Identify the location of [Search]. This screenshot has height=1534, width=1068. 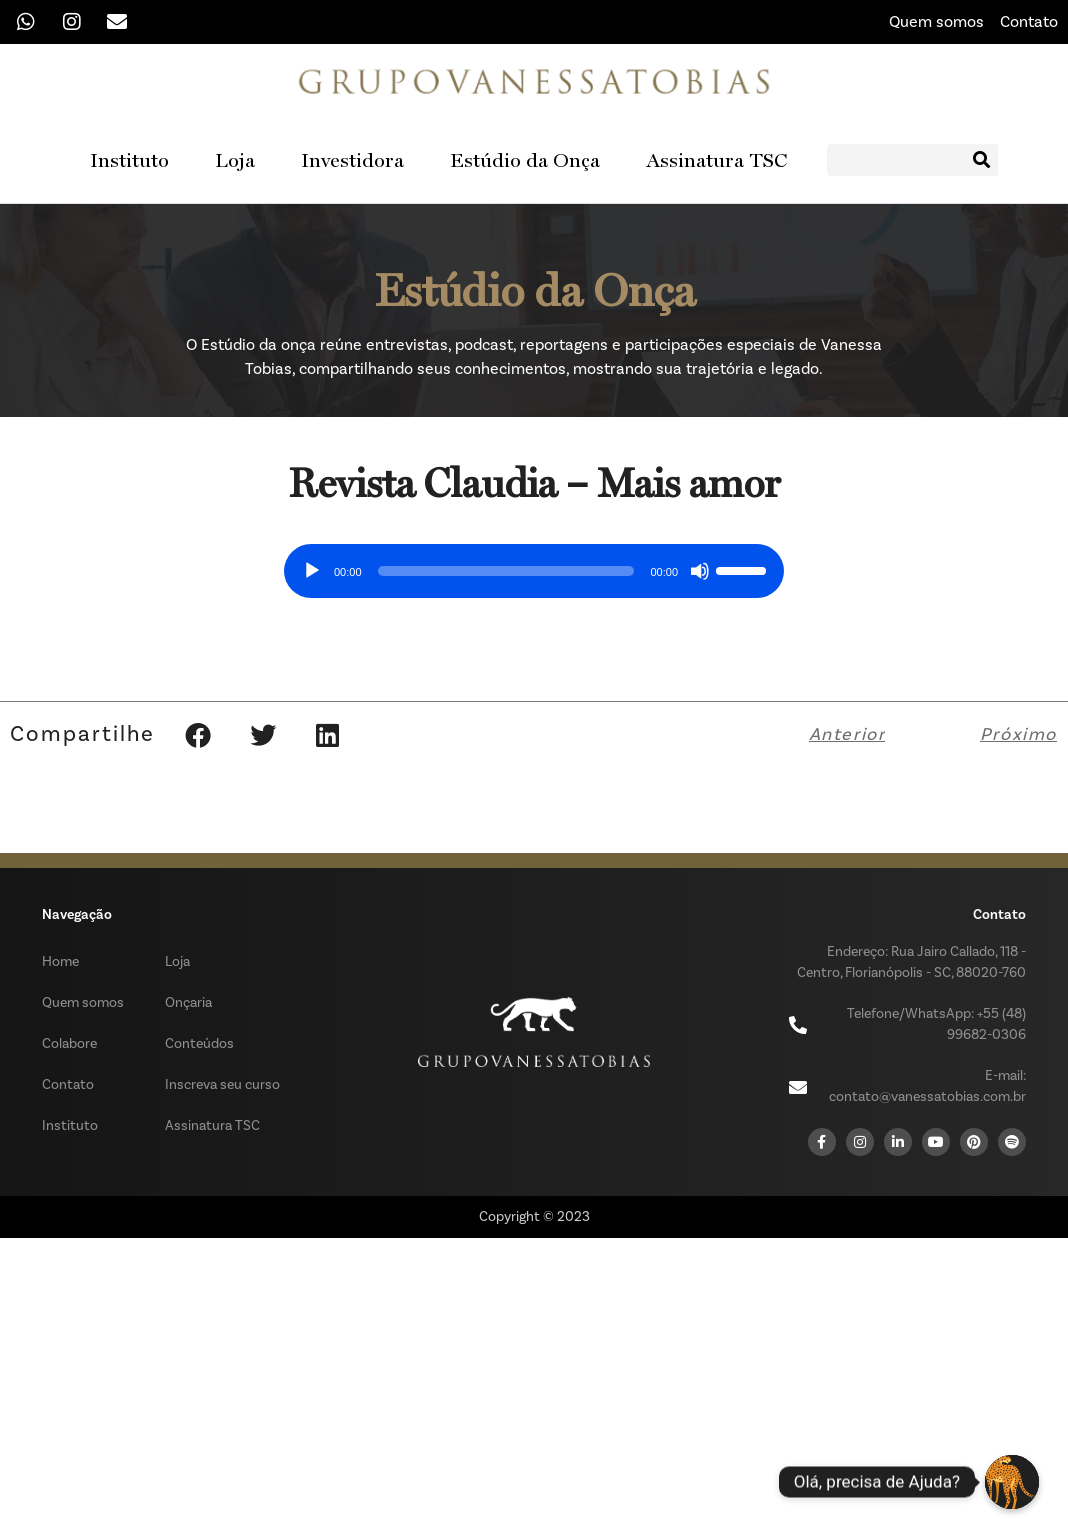
(982, 160).